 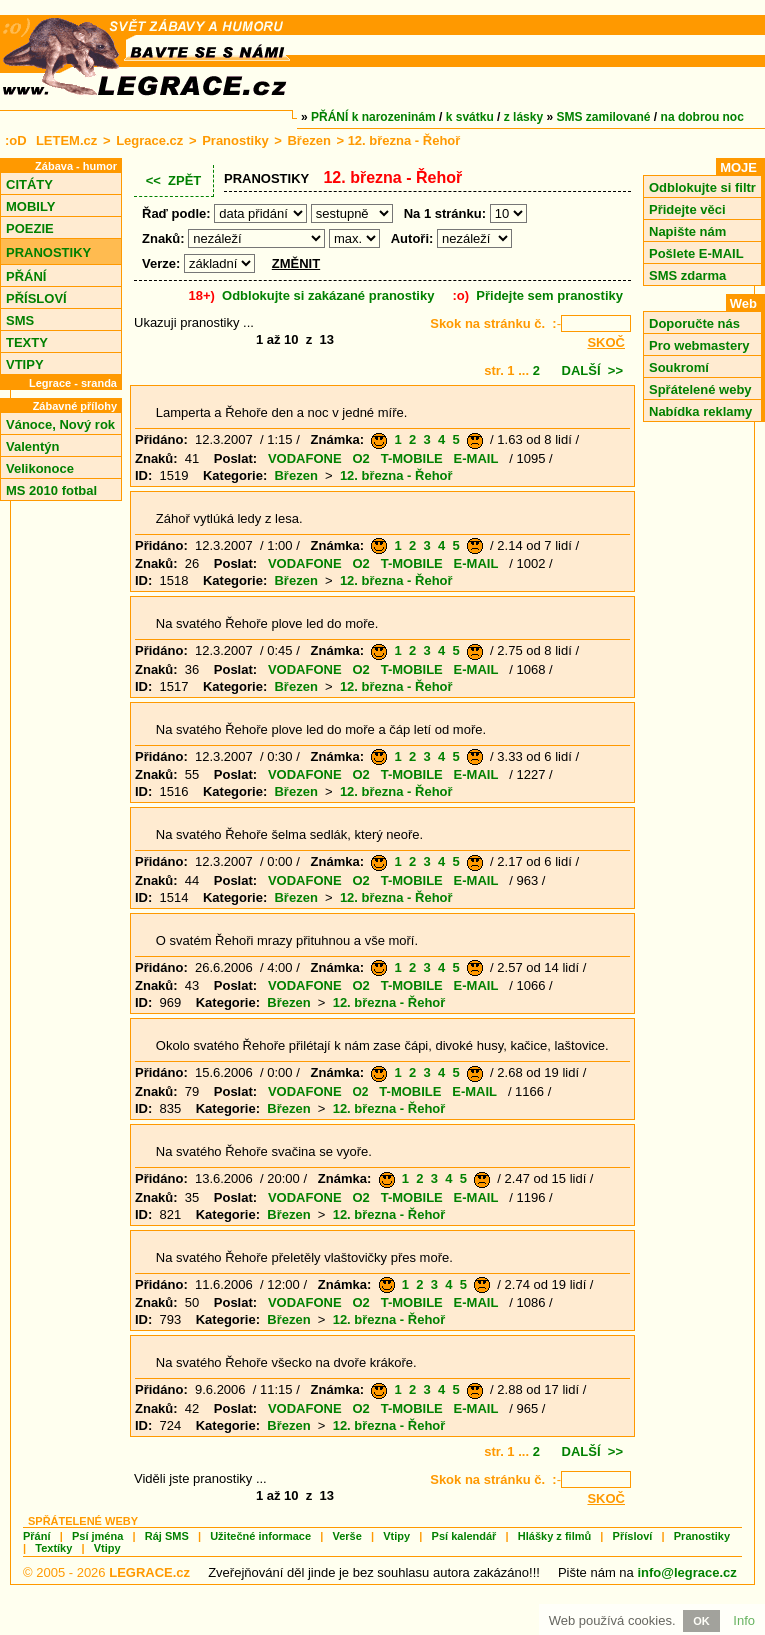 What do you see at coordinates (549, 295) in the screenshot?
I see `Přidejte sem pranostiky` at bounding box center [549, 295].